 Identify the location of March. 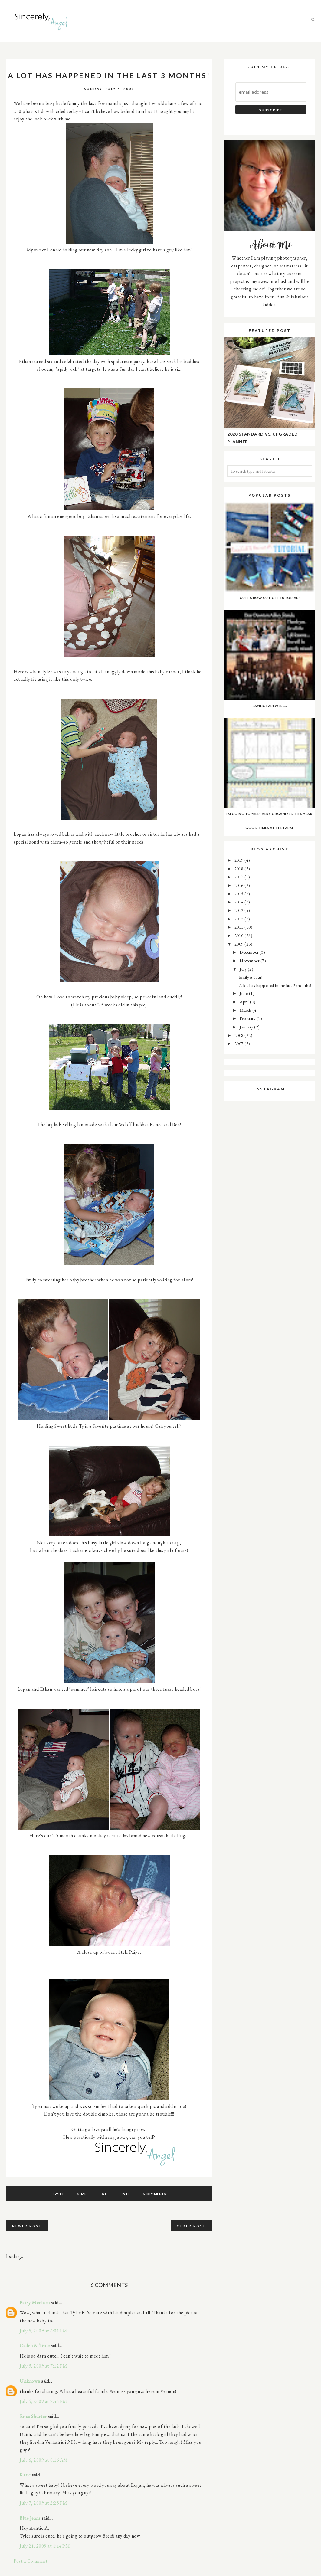
(246, 1010).